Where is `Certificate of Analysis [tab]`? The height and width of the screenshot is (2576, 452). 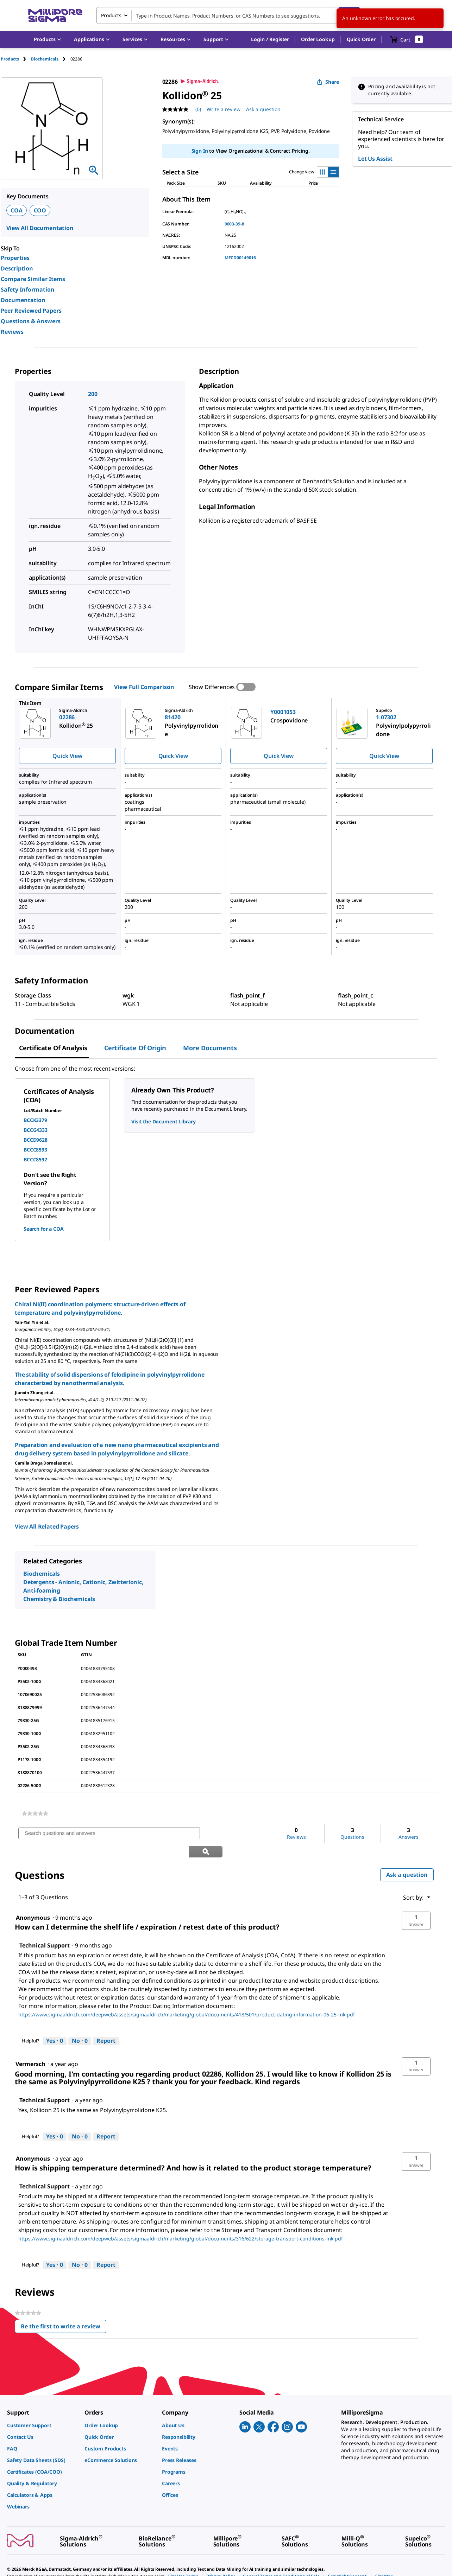 Certificate of Analysis [tab] is located at coordinates (53, 1048).